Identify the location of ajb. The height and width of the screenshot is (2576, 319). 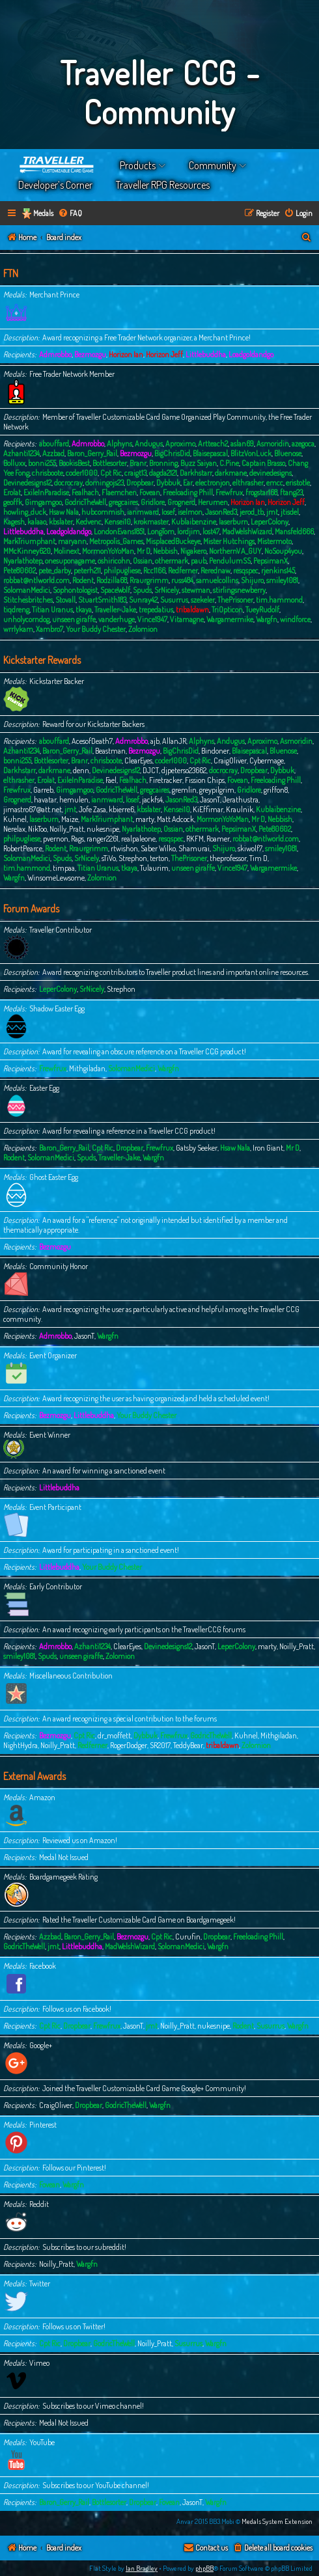
(155, 741).